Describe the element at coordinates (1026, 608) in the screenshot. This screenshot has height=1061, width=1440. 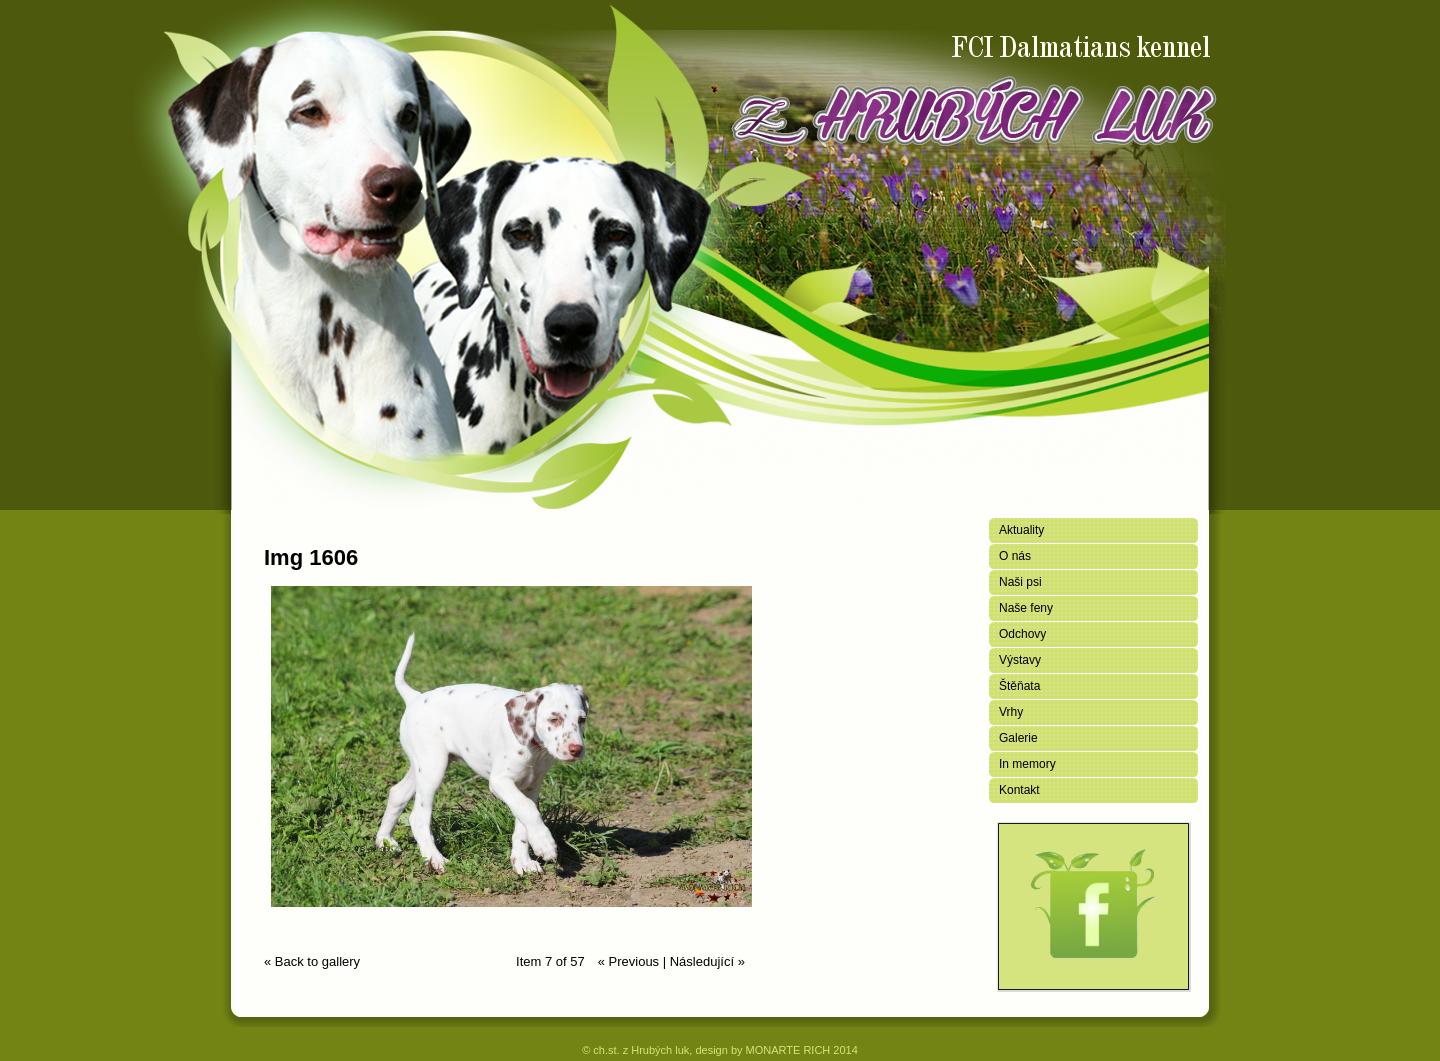
I see `Naše feny` at that location.